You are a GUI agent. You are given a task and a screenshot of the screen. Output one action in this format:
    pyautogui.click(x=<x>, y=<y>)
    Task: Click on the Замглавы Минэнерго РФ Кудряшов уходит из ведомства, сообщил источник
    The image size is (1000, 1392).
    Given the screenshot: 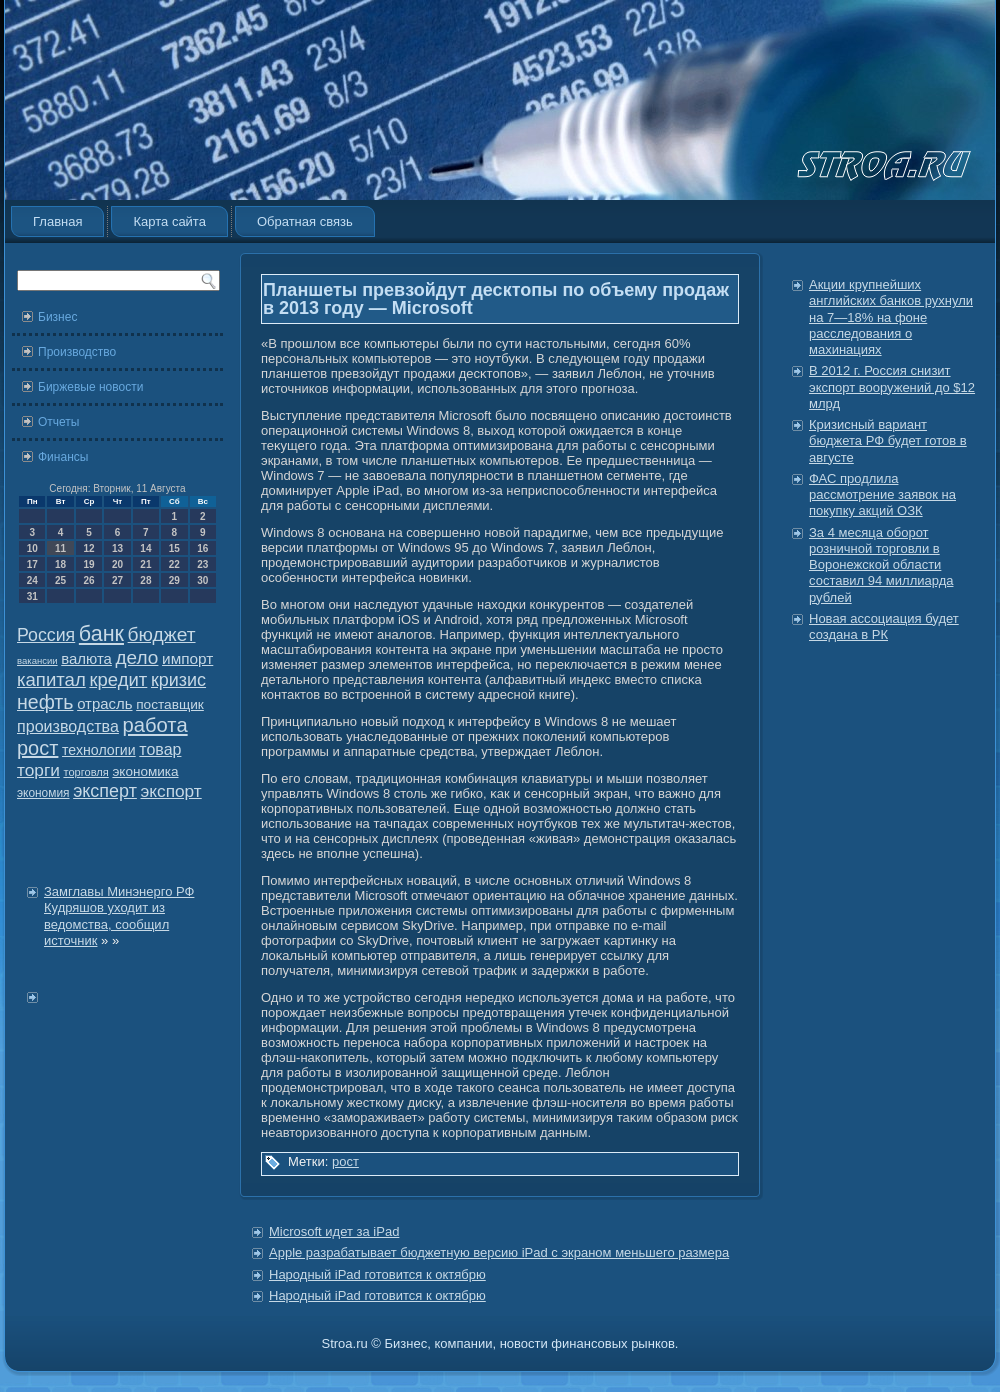 What is the action you would take?
    pyautogui.click(x=119, y=916)
    